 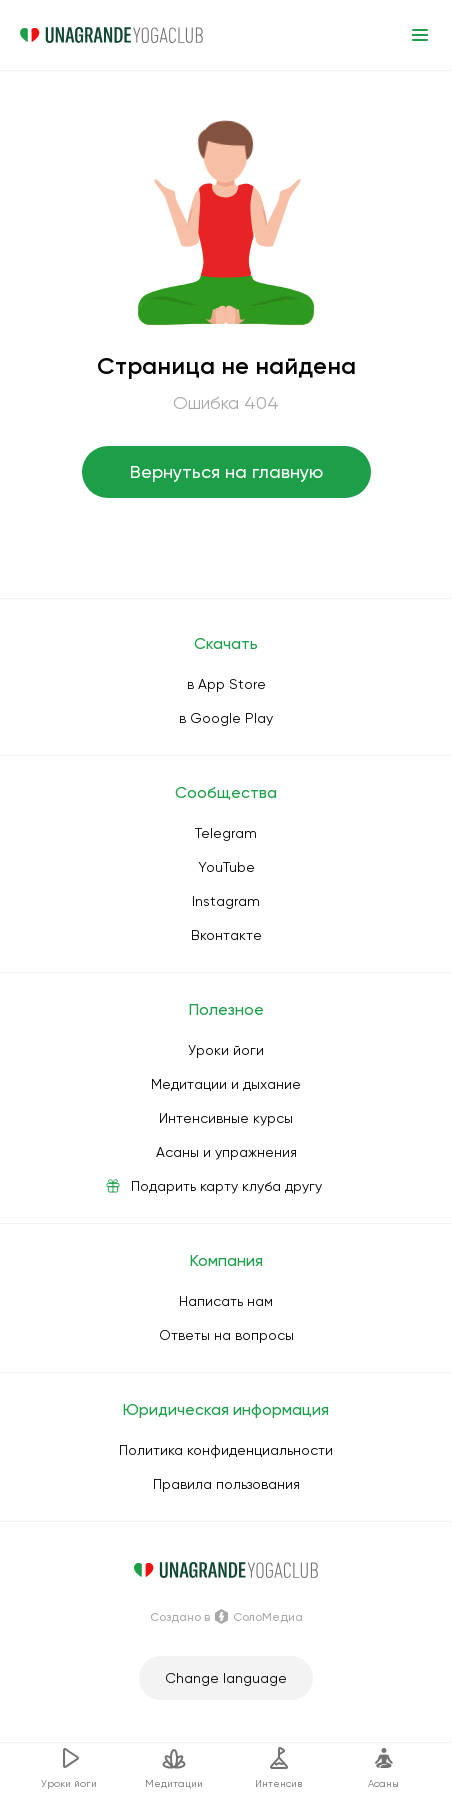 What do you see at coordinates (226, 1118) in the screenshot?
I see `Интенсивные курсы` at bounding box center [226, 1118].